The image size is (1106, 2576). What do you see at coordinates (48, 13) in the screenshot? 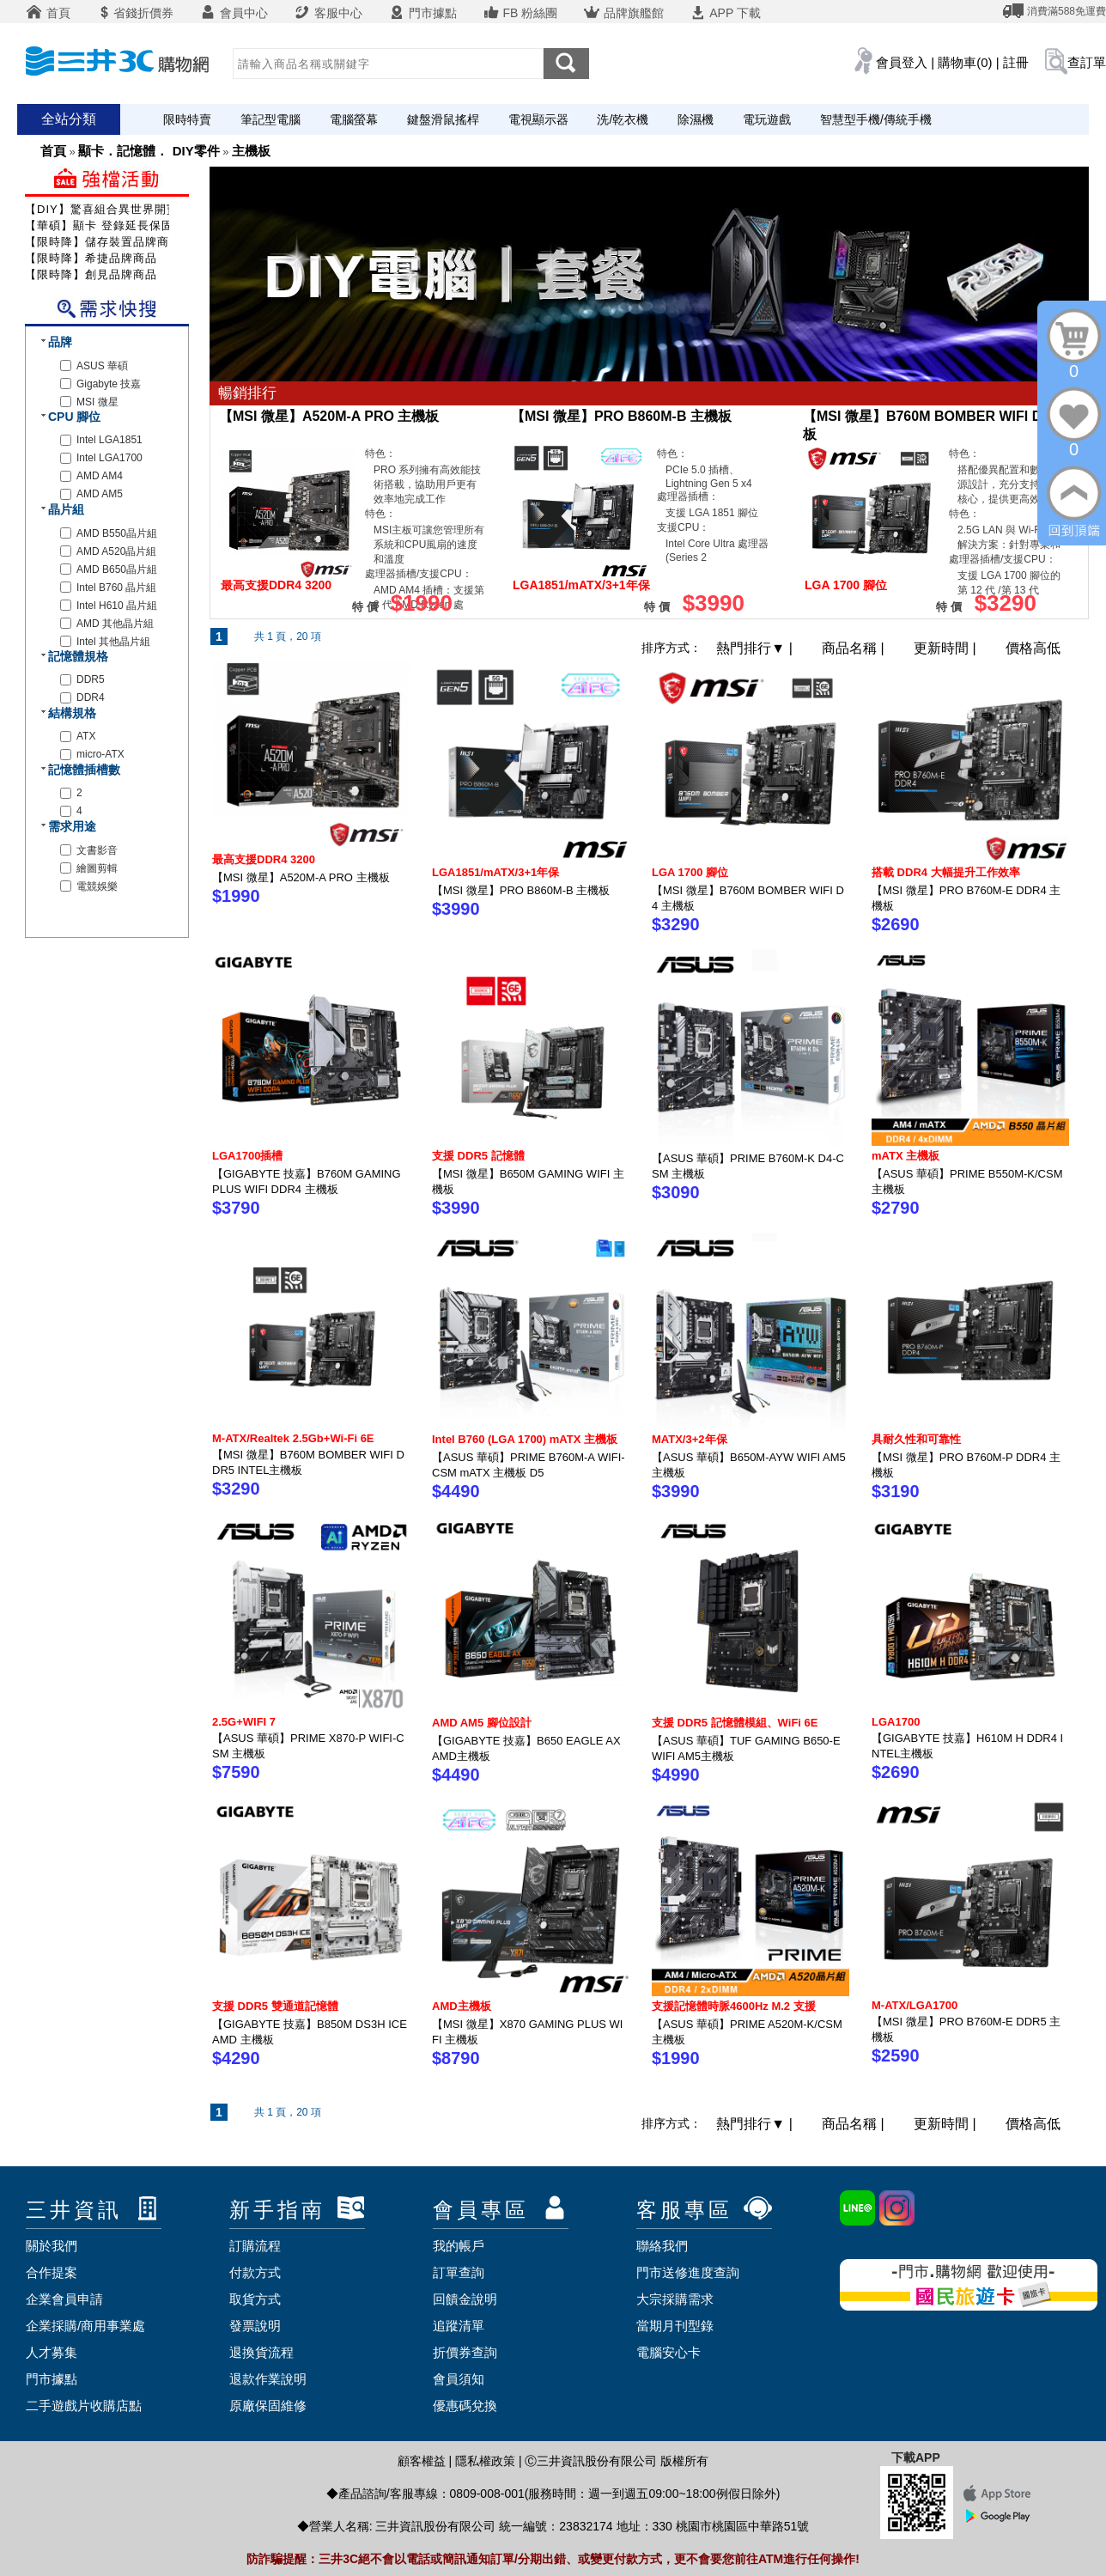
I see `首頁` at bounding box center [48, 13].